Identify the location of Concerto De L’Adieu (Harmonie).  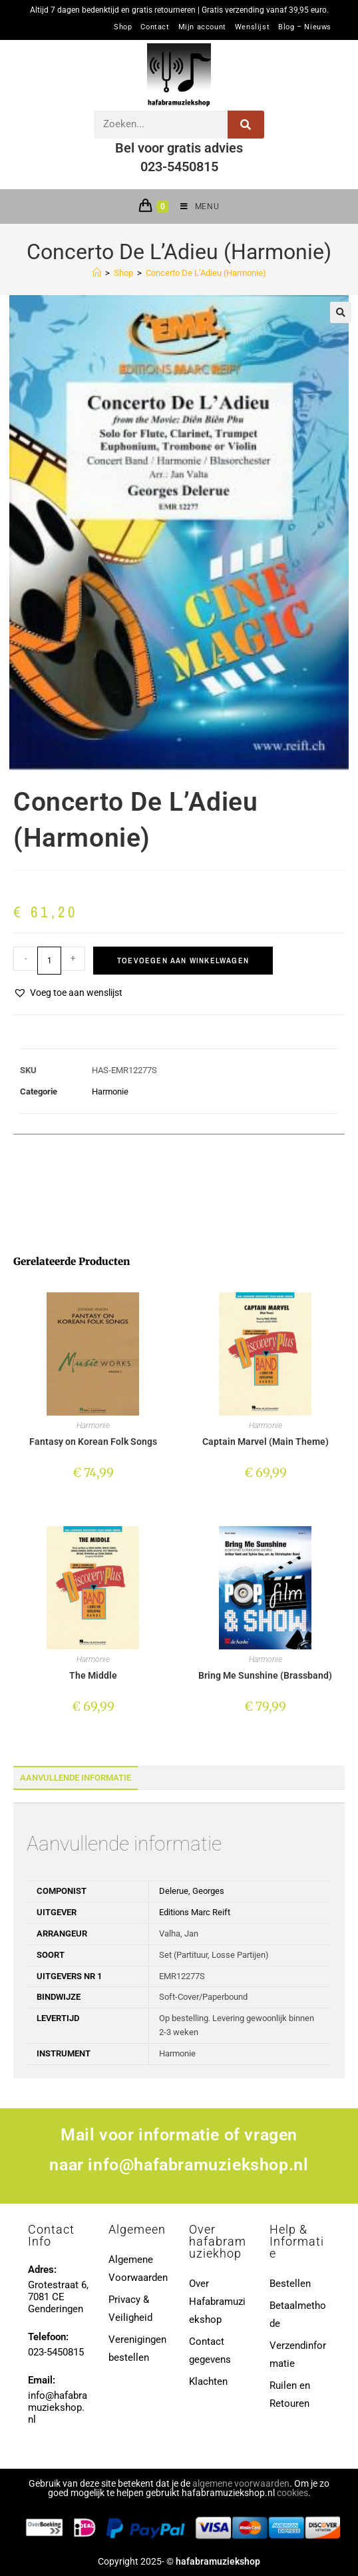
(206, 273).